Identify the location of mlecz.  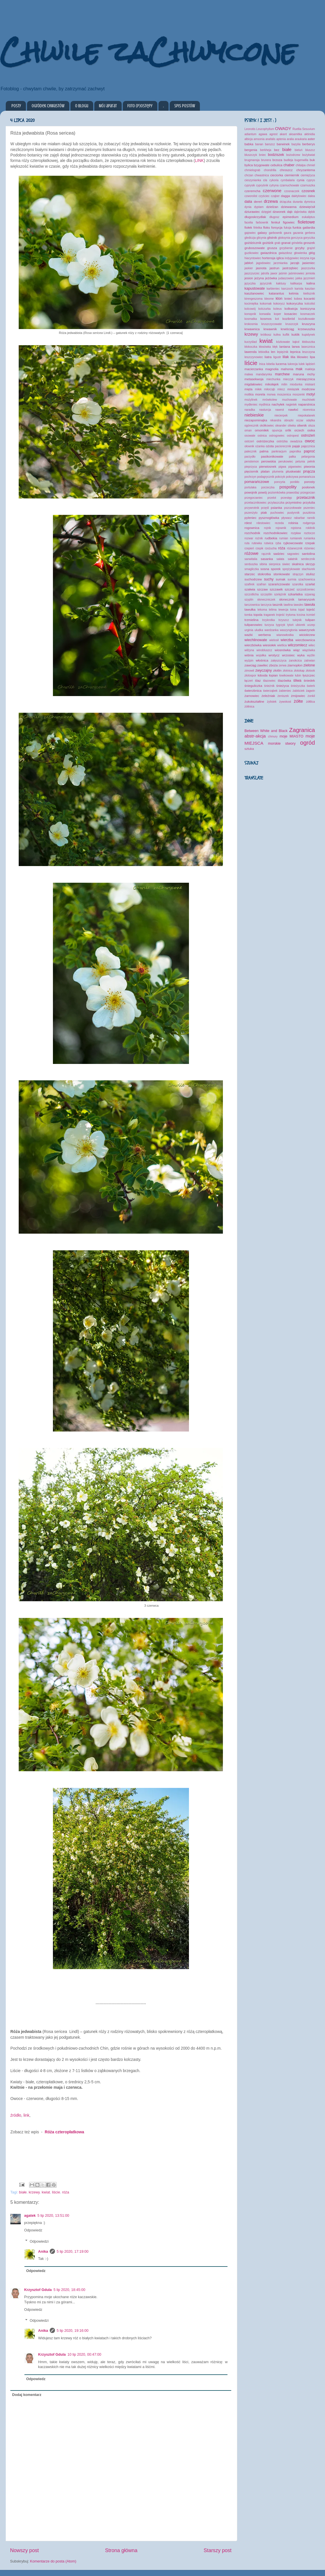
(281, 389).